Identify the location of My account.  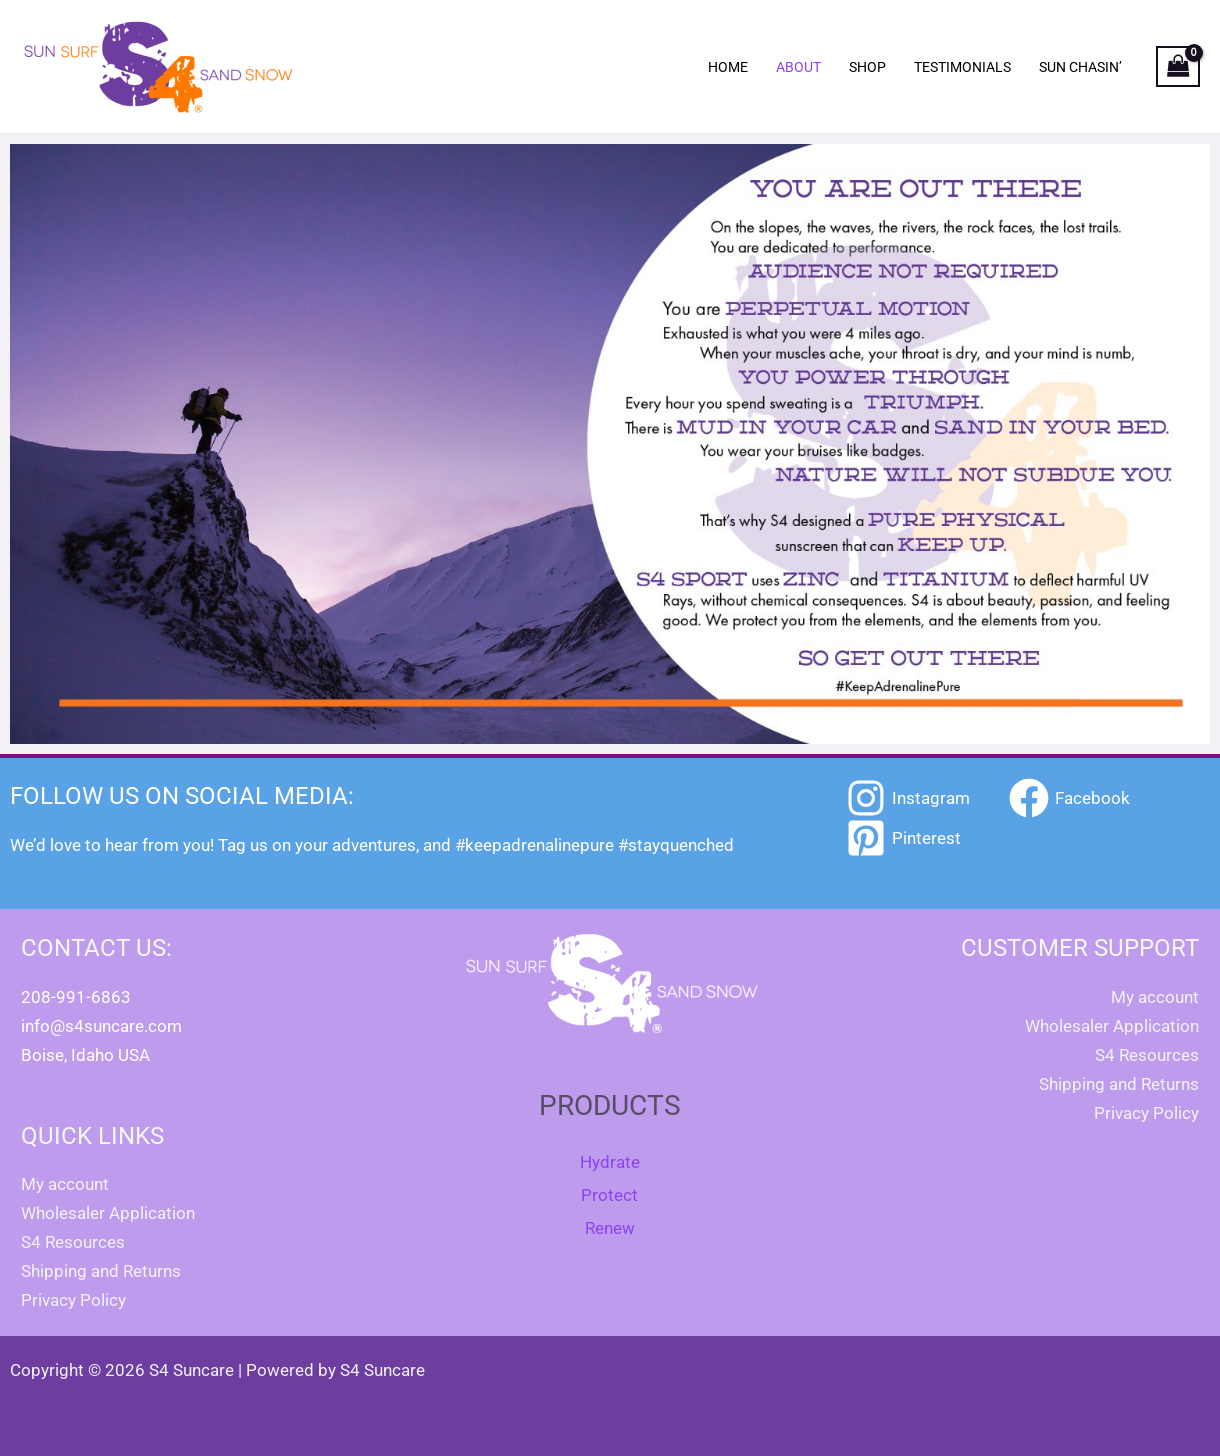
(65, 1184).